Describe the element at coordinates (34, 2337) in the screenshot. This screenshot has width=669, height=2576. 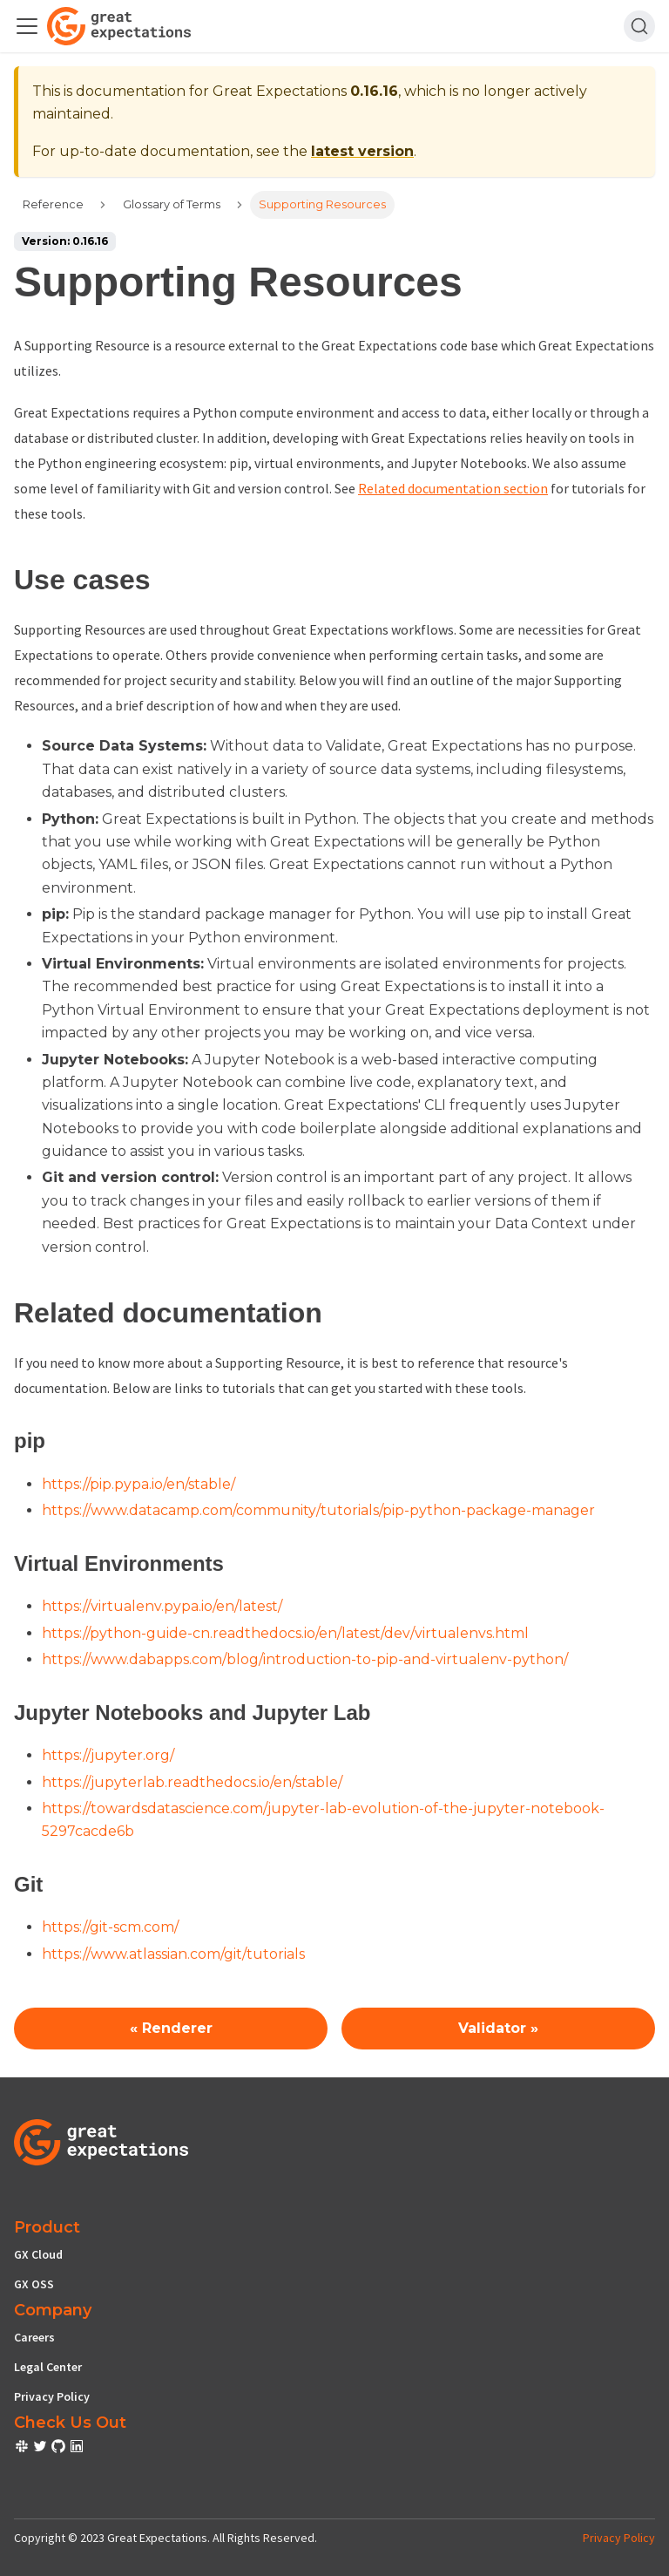
I see `Careers` at that location.